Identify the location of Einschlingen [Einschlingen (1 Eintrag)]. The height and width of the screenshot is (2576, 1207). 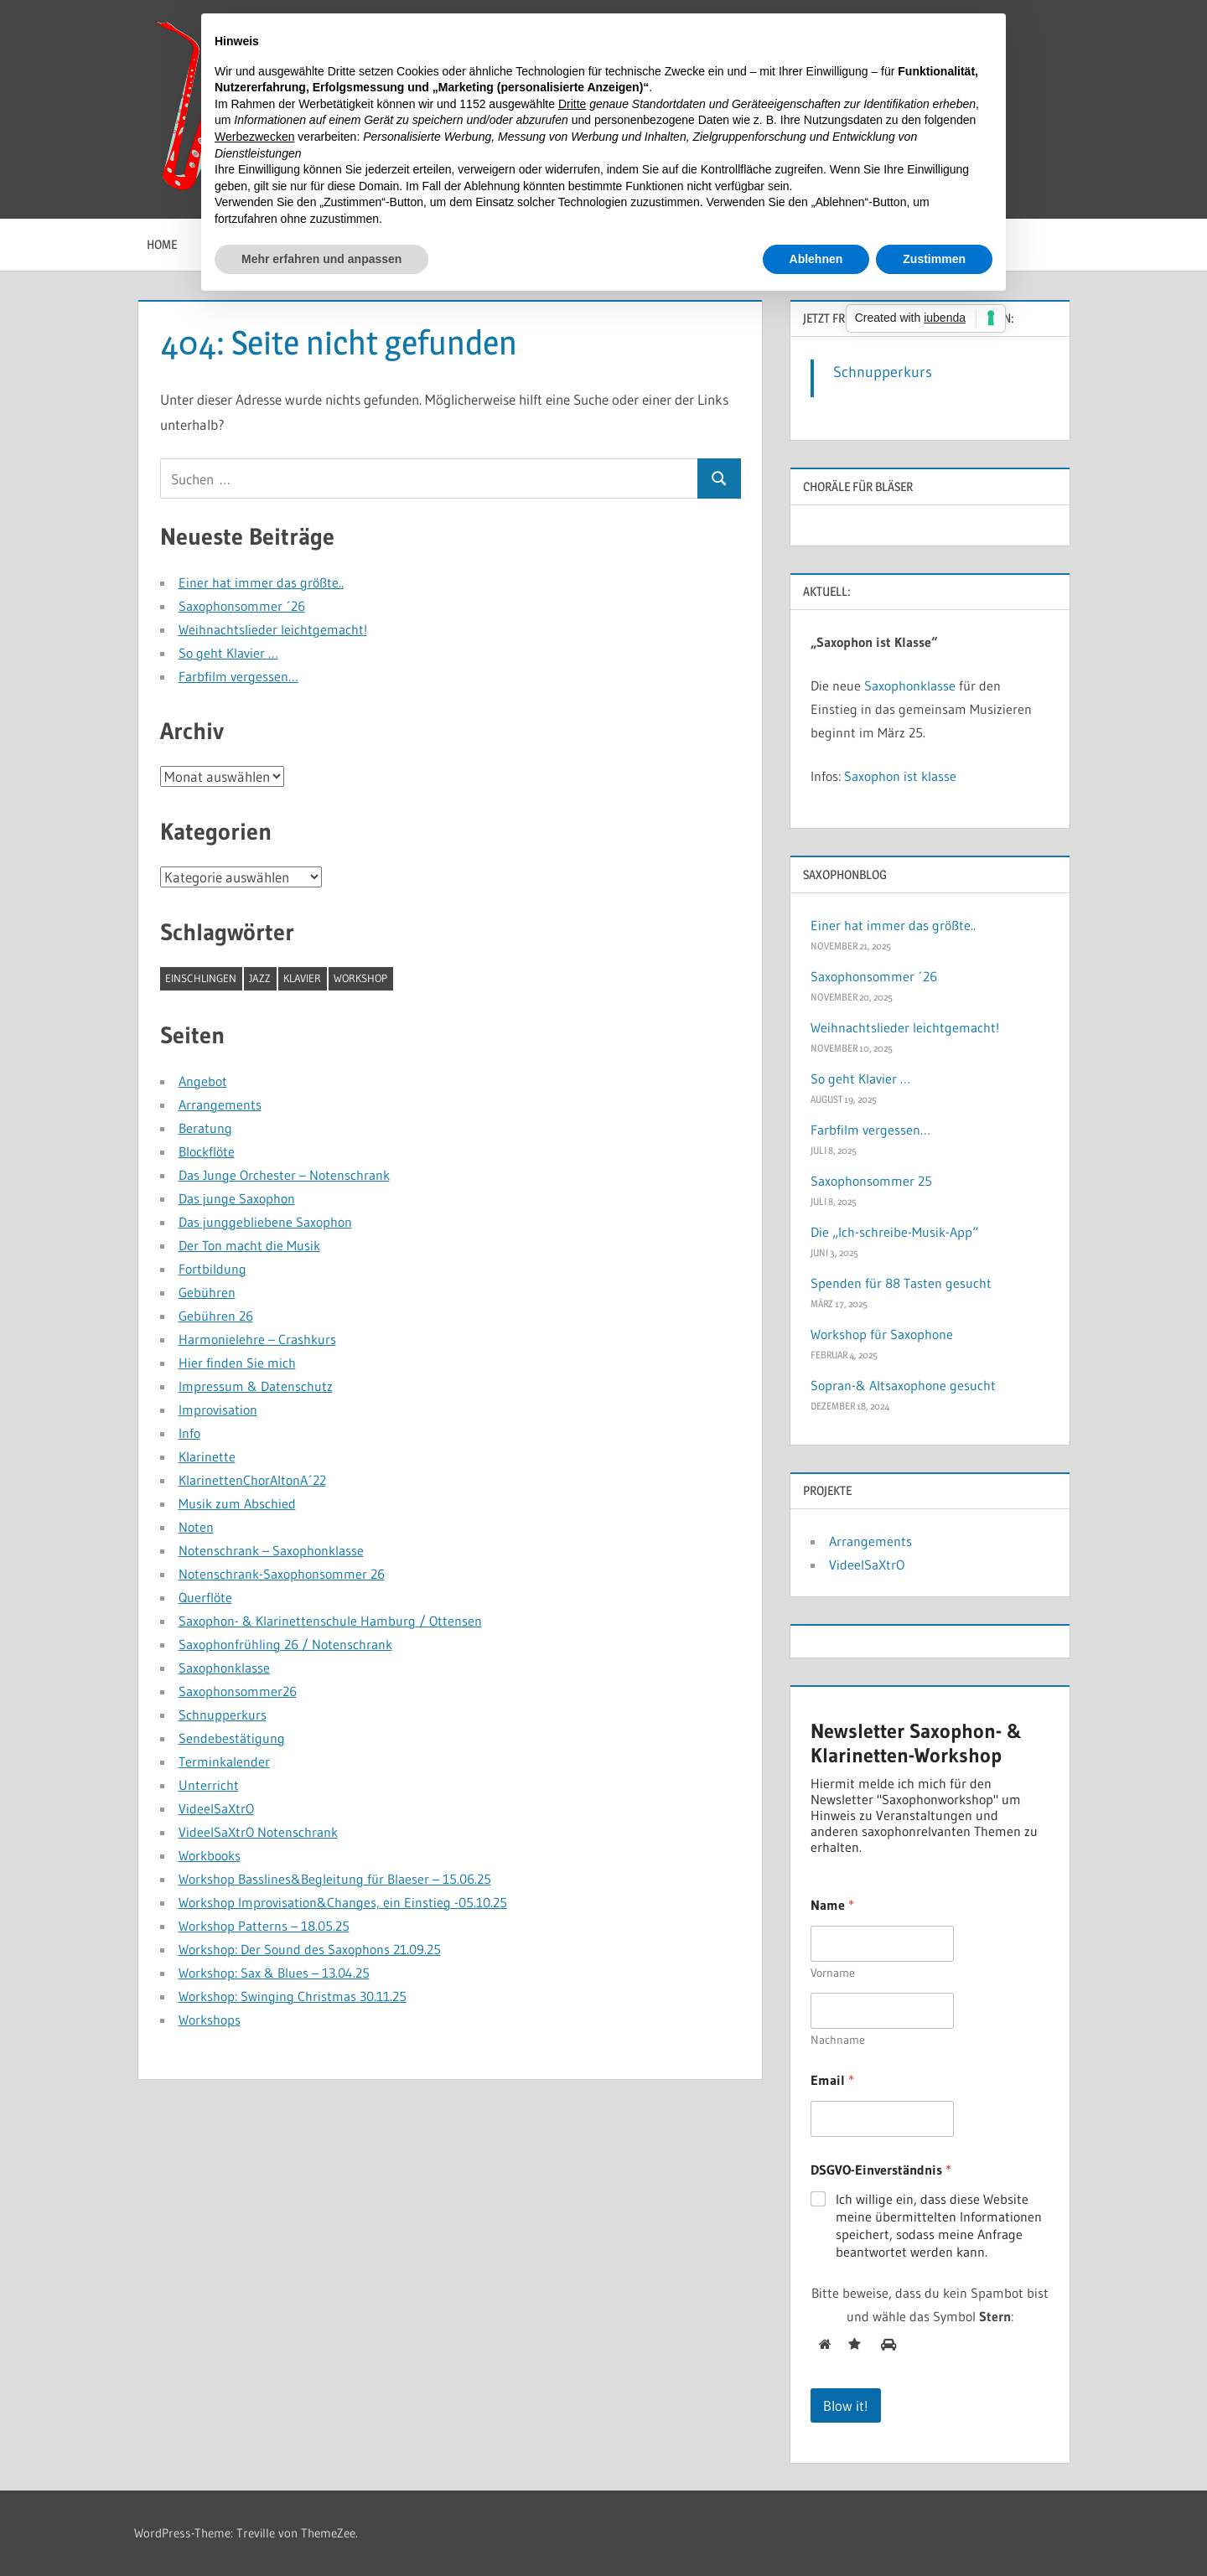
(200, 978).